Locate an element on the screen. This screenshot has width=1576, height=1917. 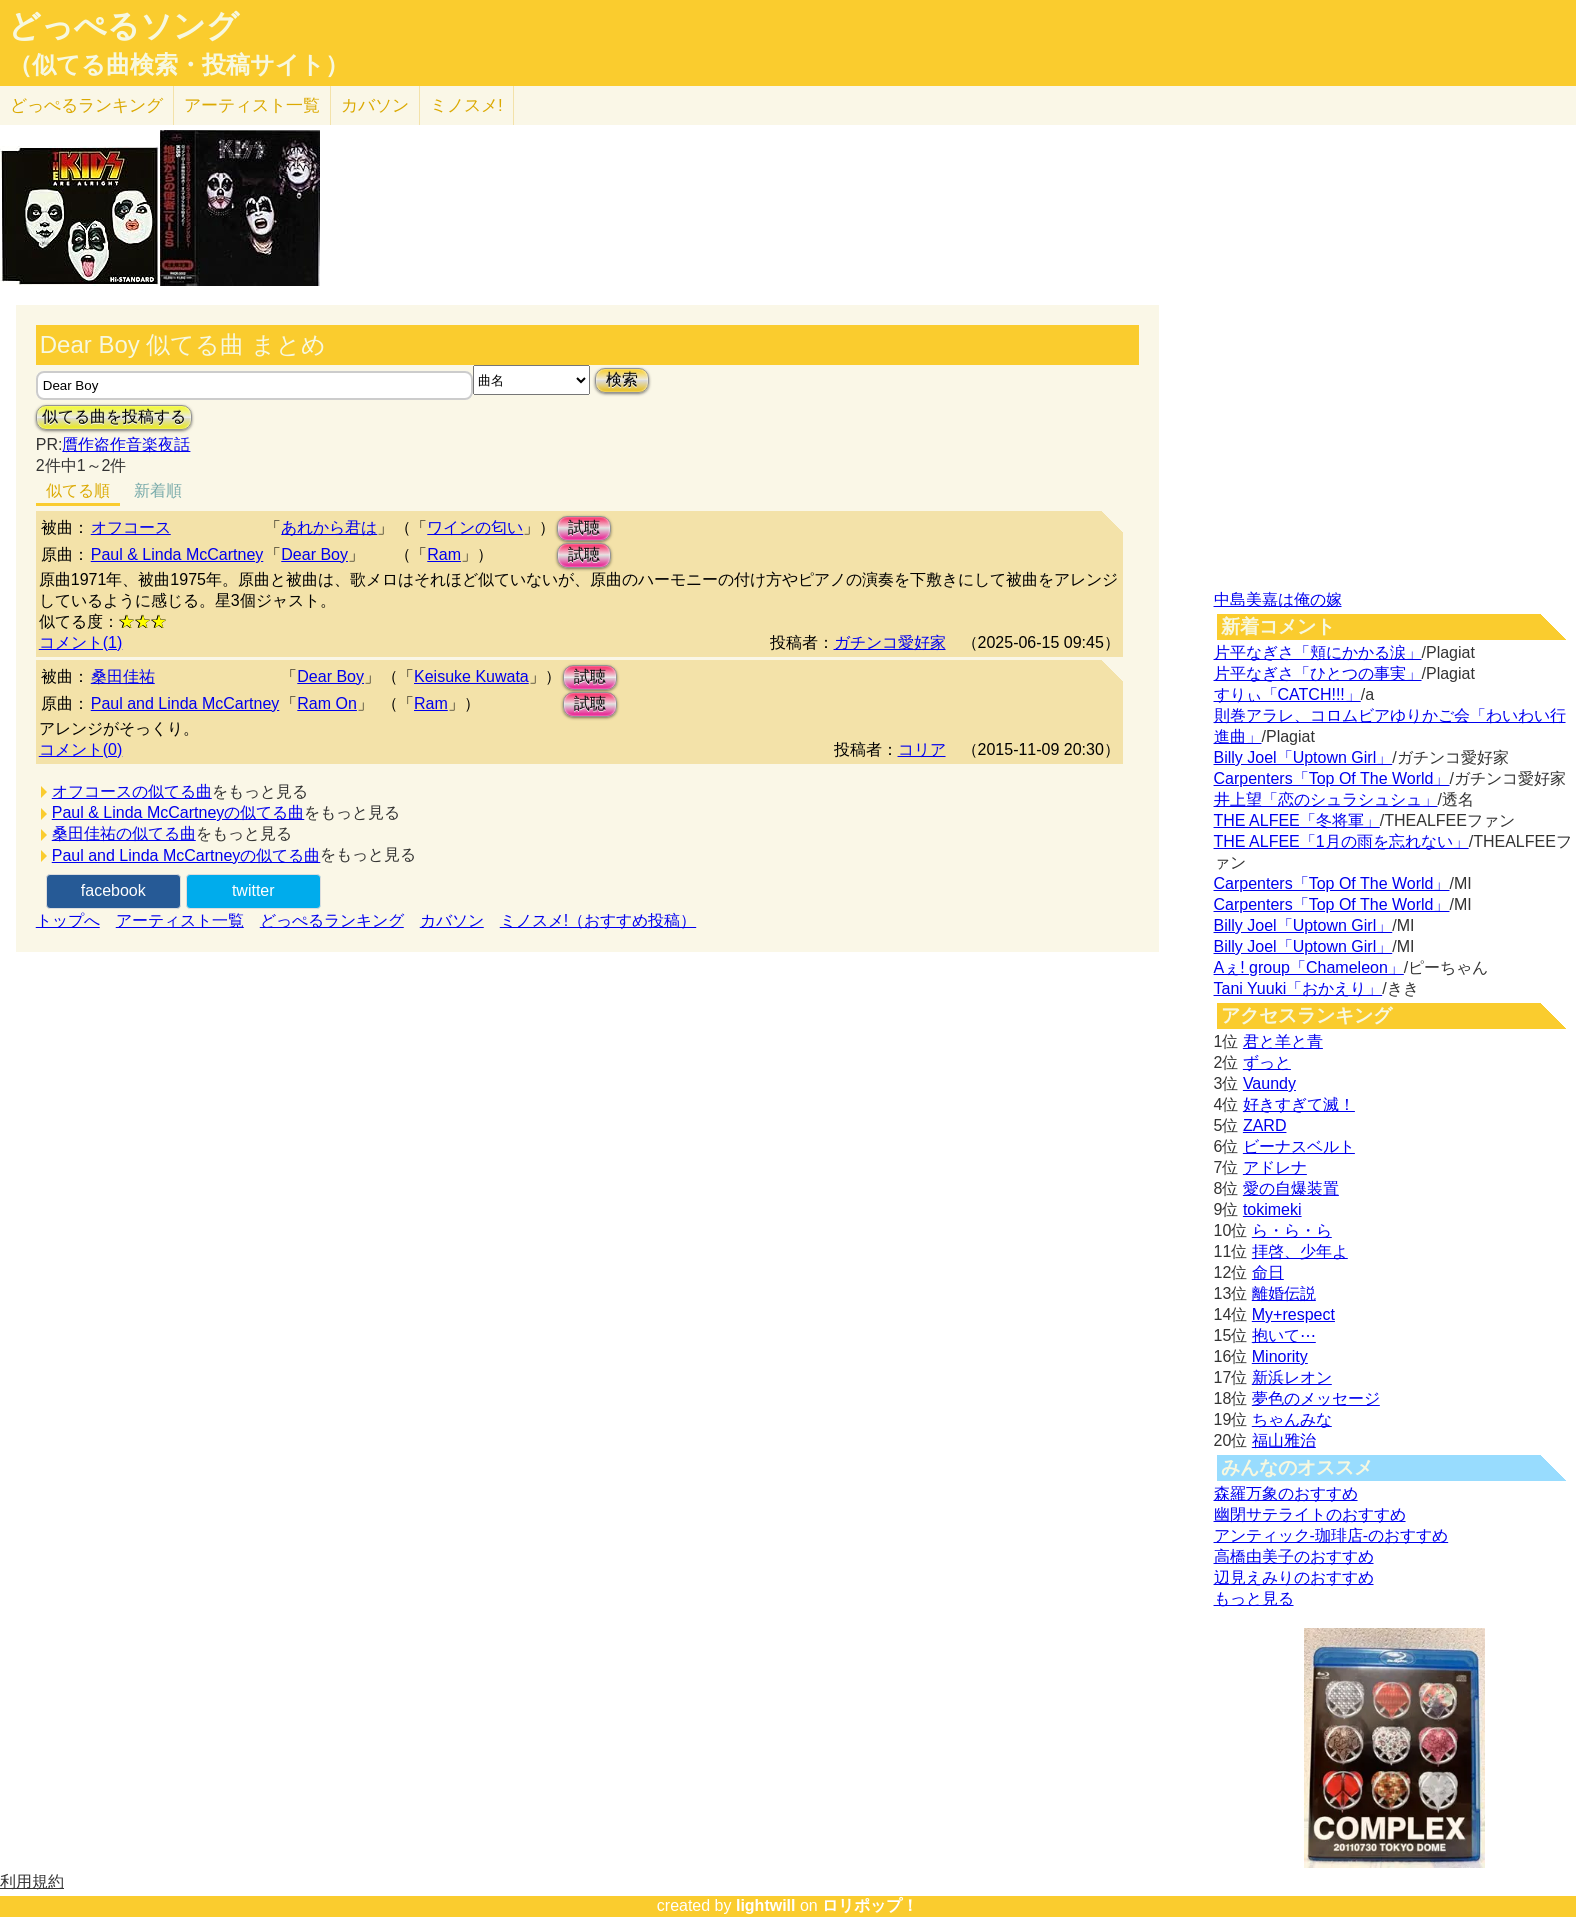
アーティスト一覧 is located at coordinates (180, 920).